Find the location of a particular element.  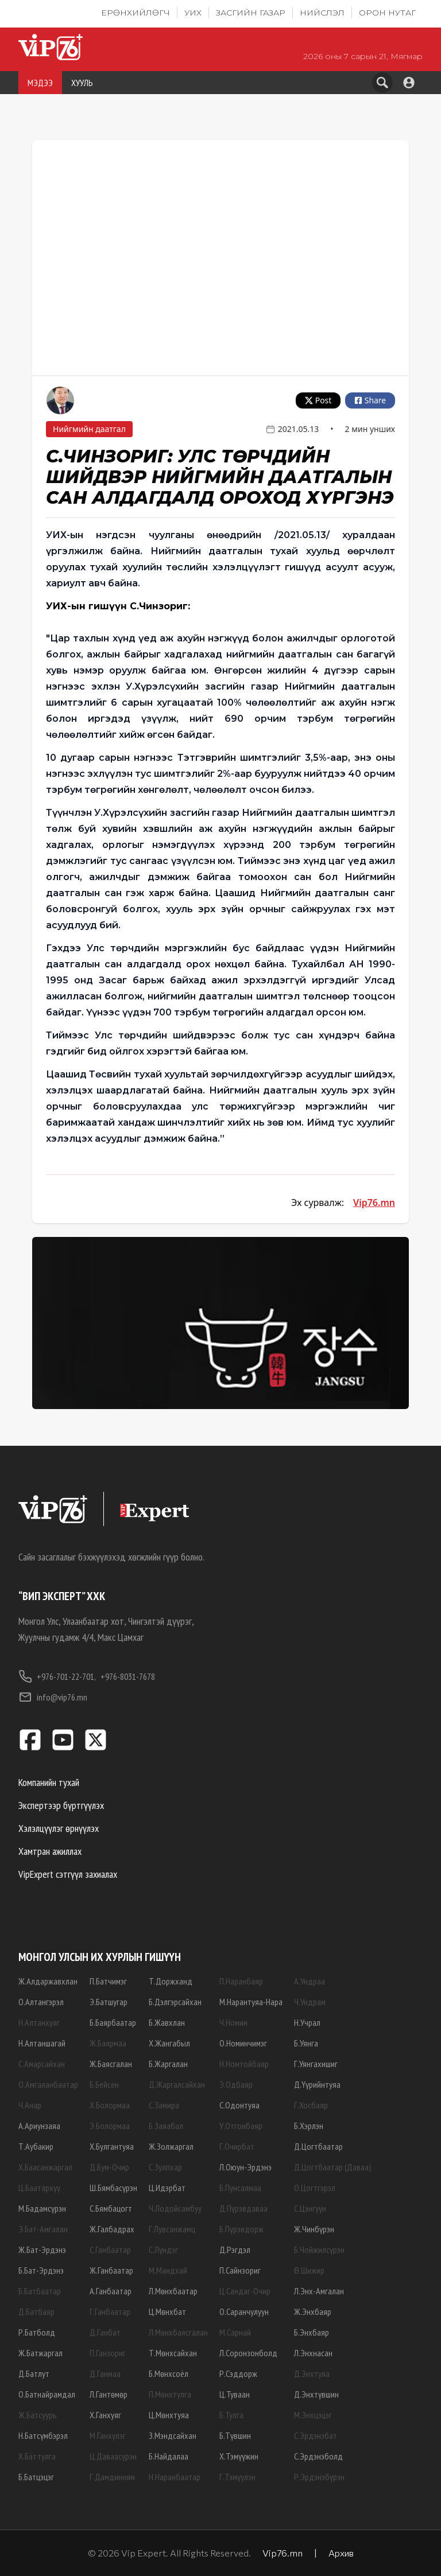

Б.Тулга is located at coordinates (231, 2415).